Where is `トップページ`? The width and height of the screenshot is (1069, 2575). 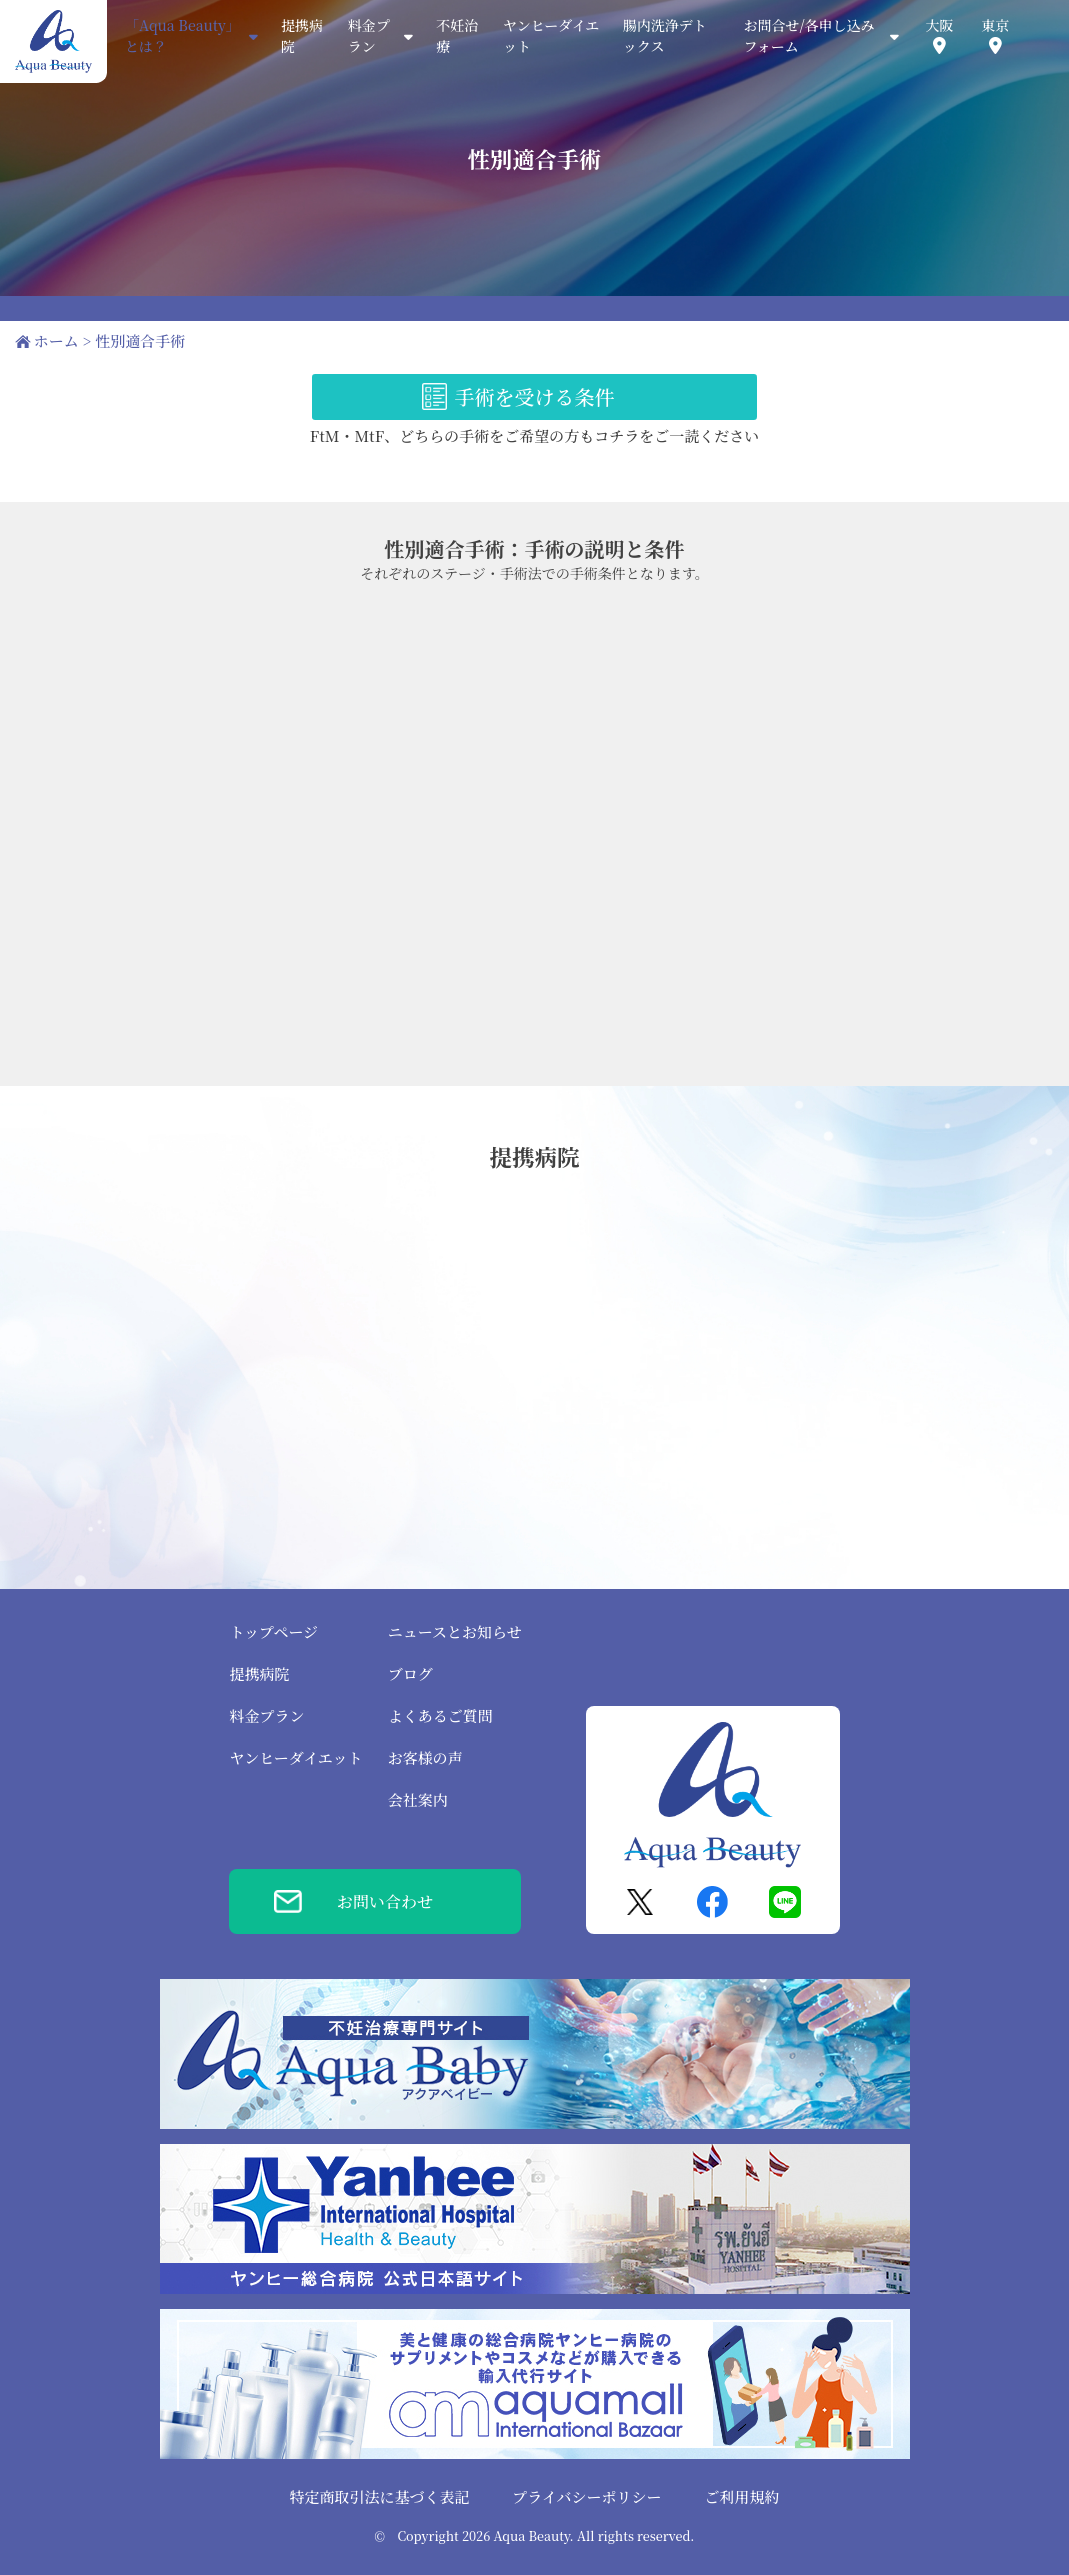 トップページ is located at coordinates (273, 1631).